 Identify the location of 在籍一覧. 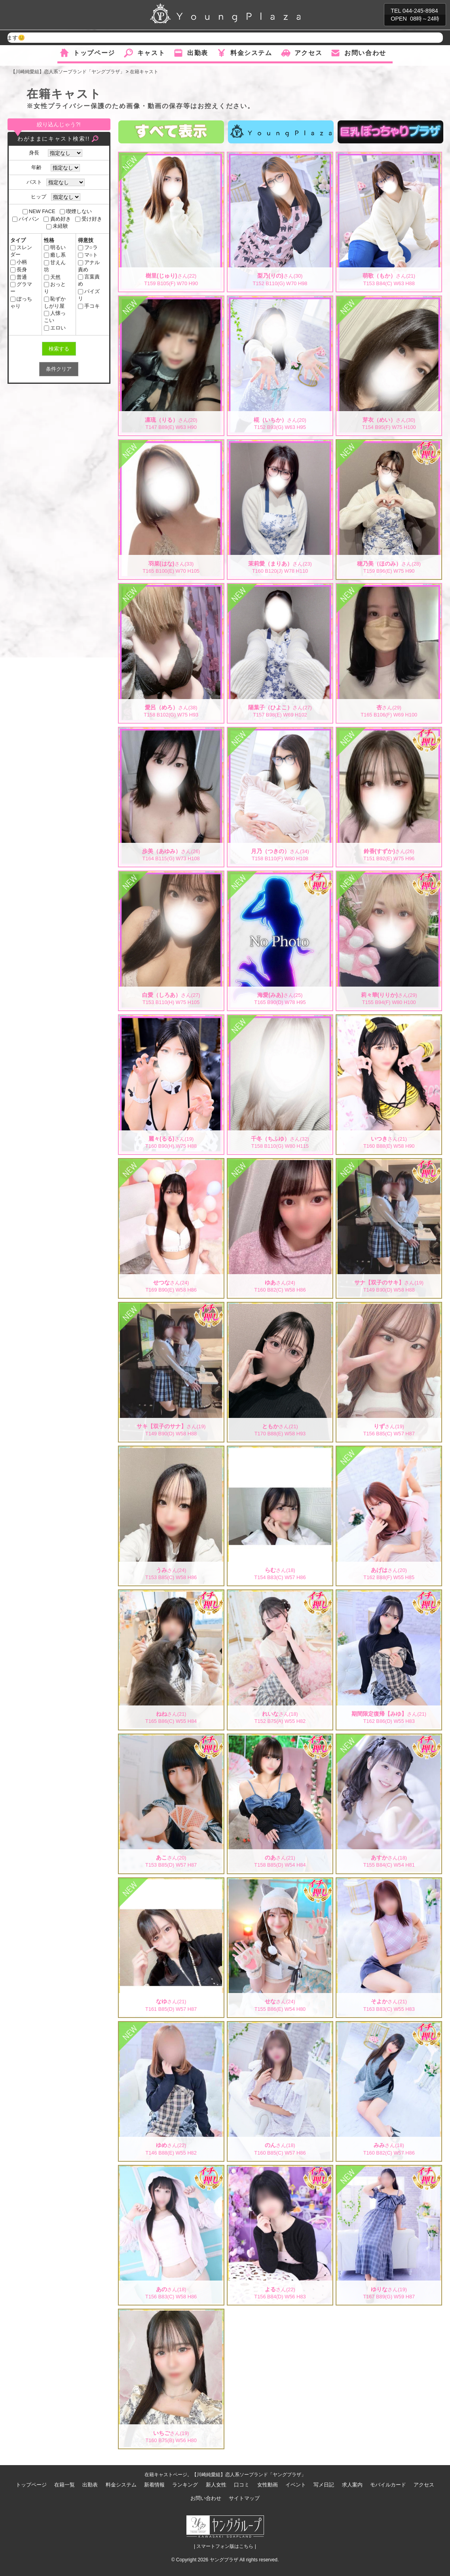
(64, 2485).